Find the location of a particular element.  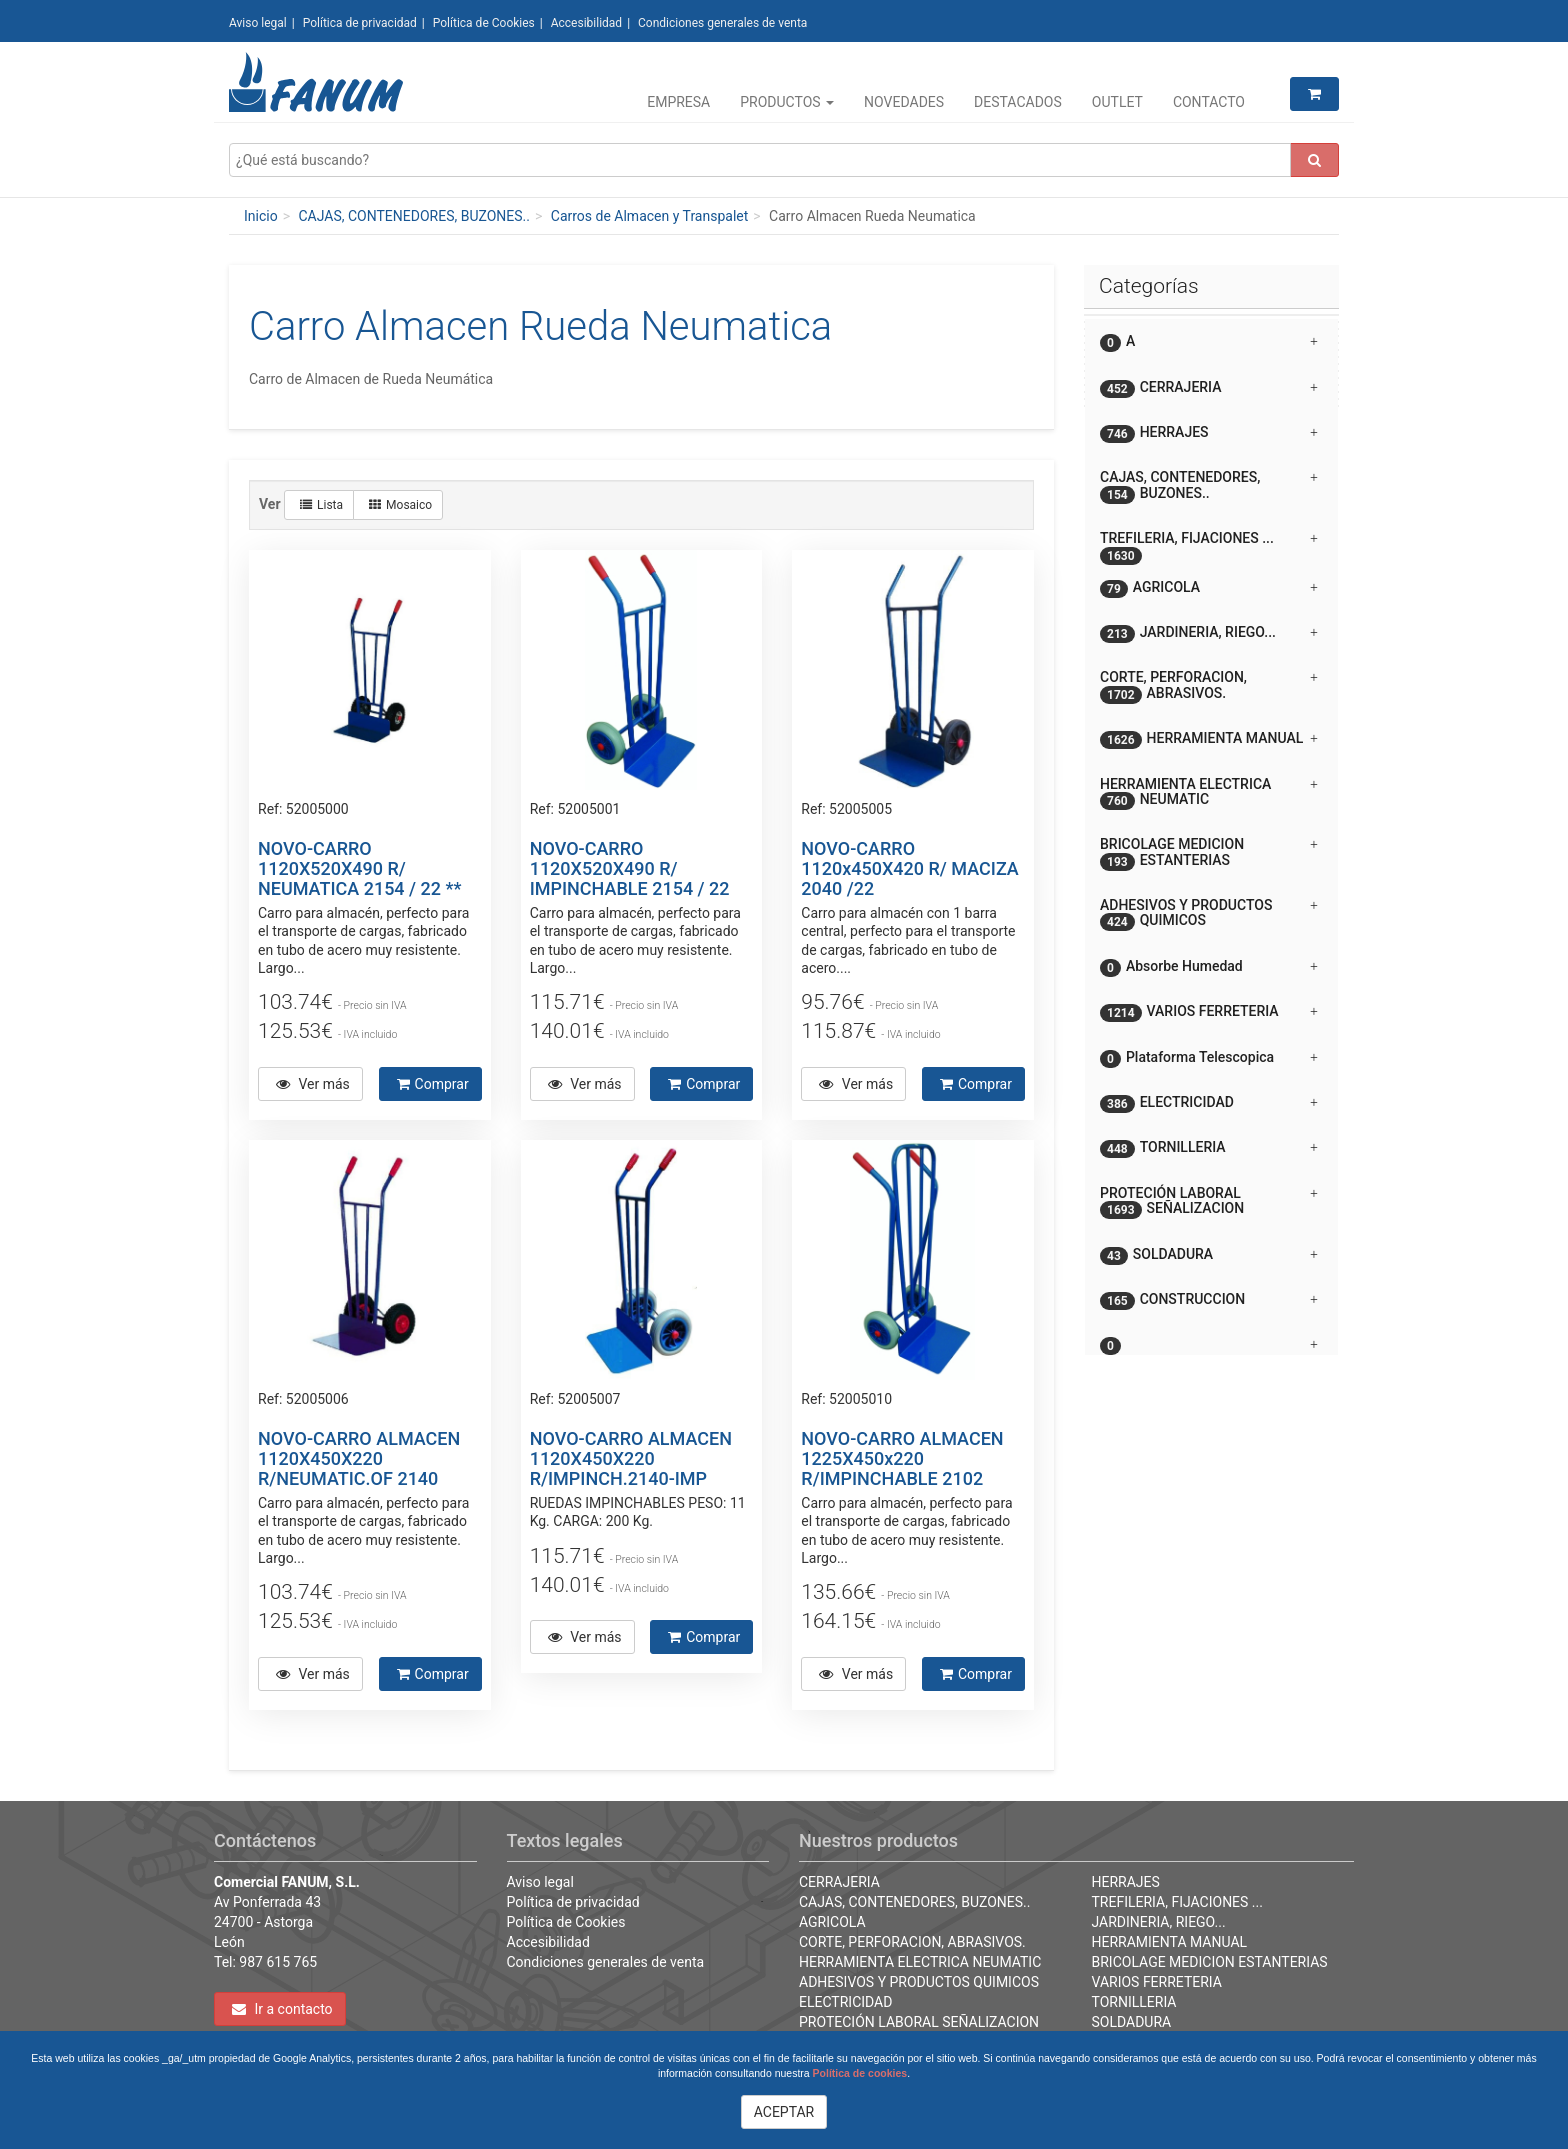

JARDINERIA, RIEGO... is located at coordinates (1159, 1922).